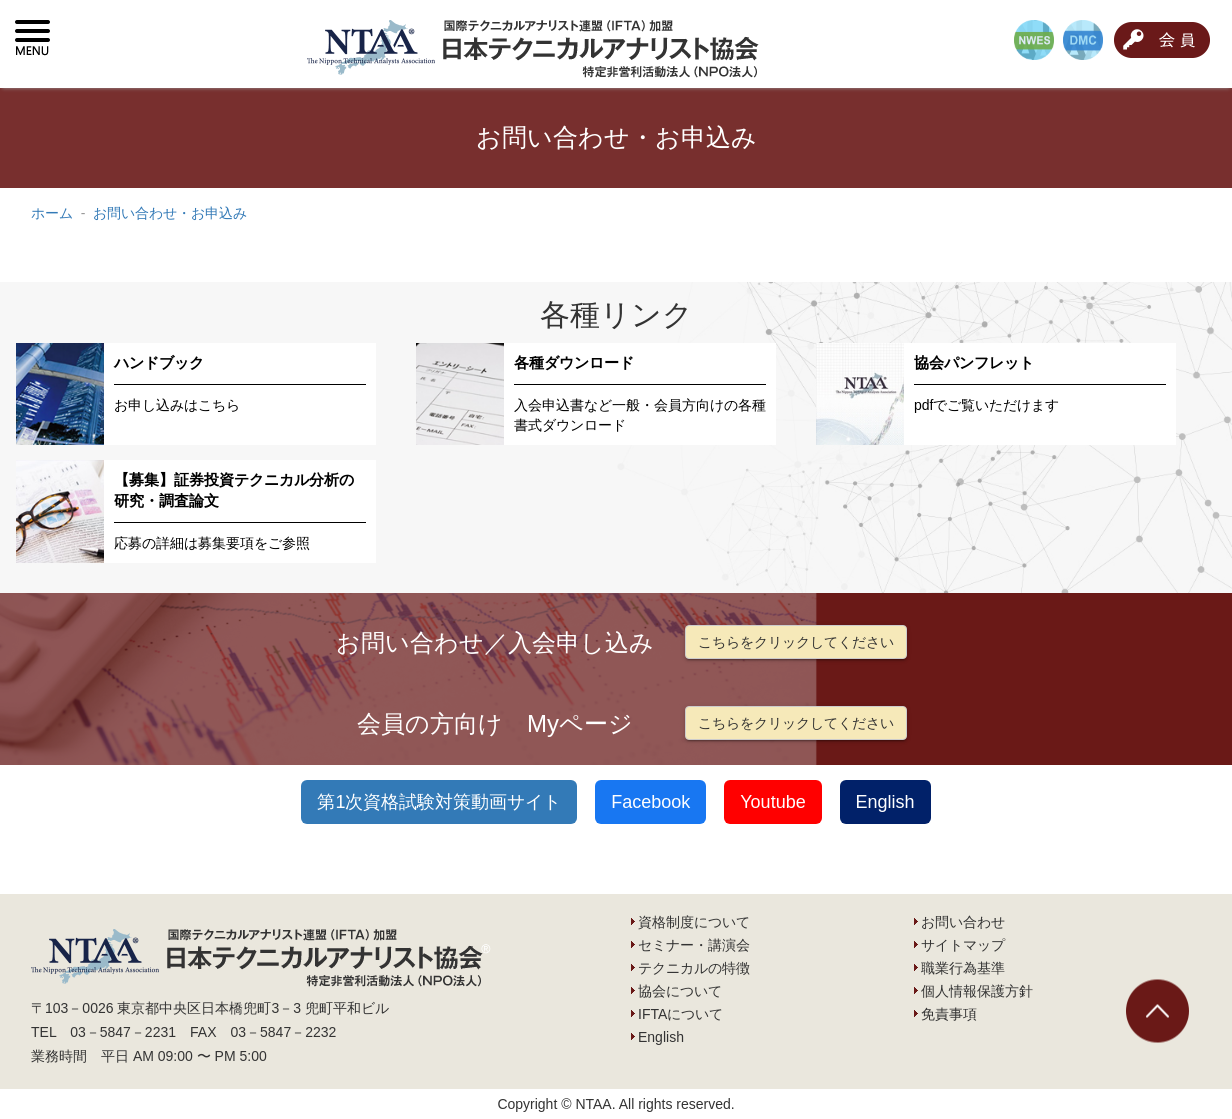 The width and height of the screenshot is (1232, 1119). What do you see at coordinates (963, 922) in the screenshot?
I see `お問い合わせ` at bounding box center [963, 922].